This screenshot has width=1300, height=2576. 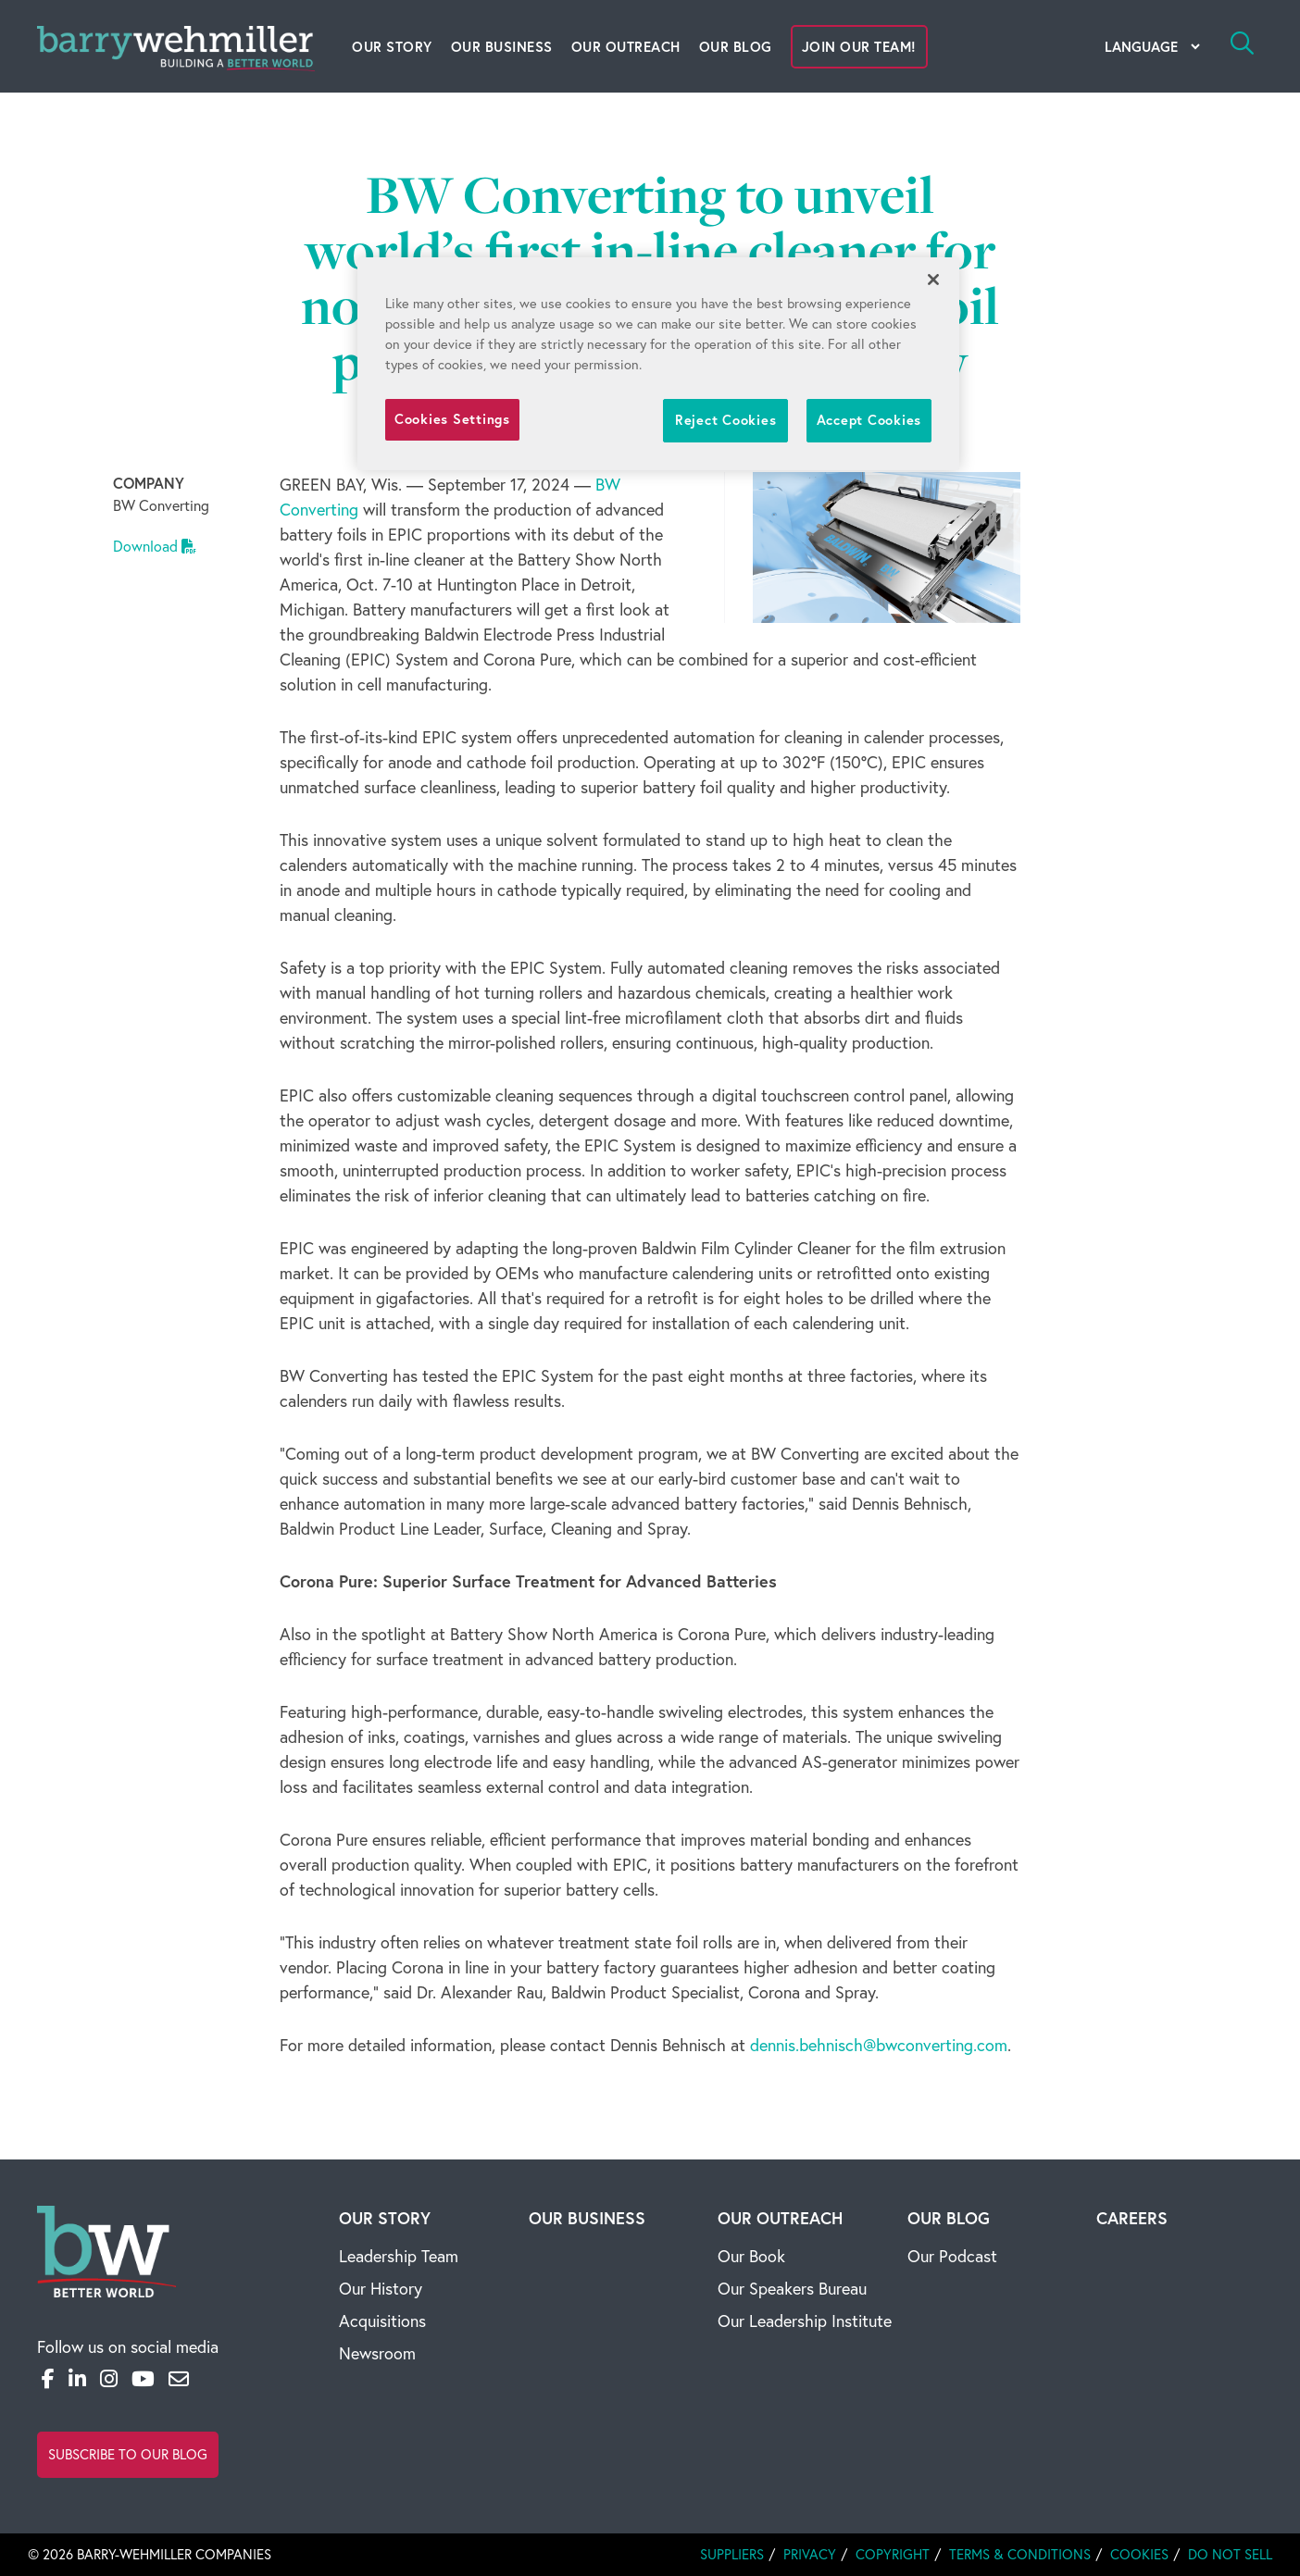 What do you see at coordinates (735, 47) in the screenshot?
I see `Our Blog` at bounding box center [735, 47].